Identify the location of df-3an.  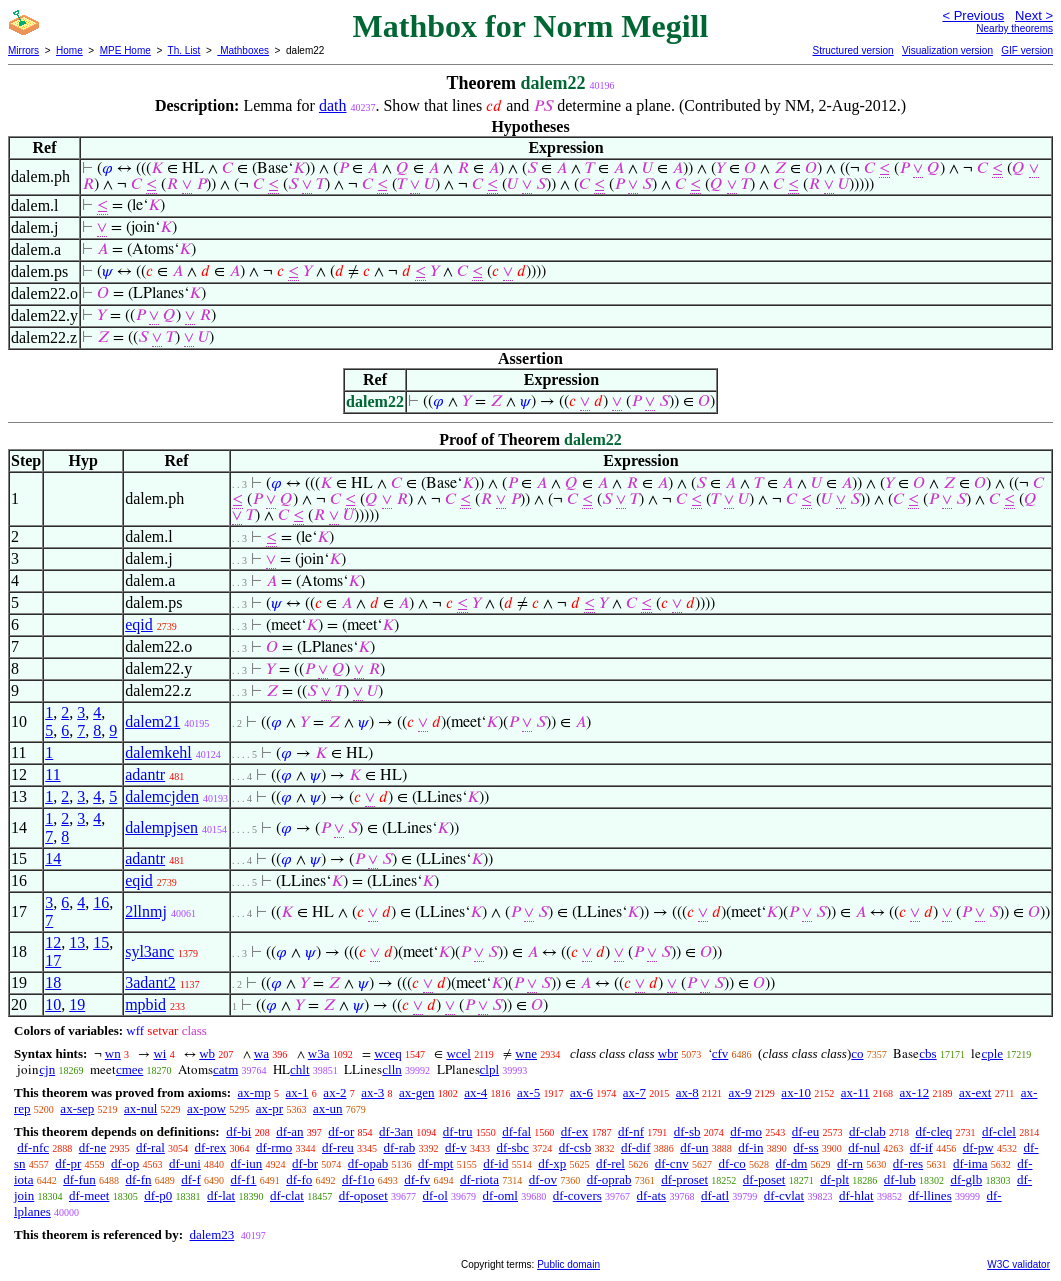
(396, 1131).